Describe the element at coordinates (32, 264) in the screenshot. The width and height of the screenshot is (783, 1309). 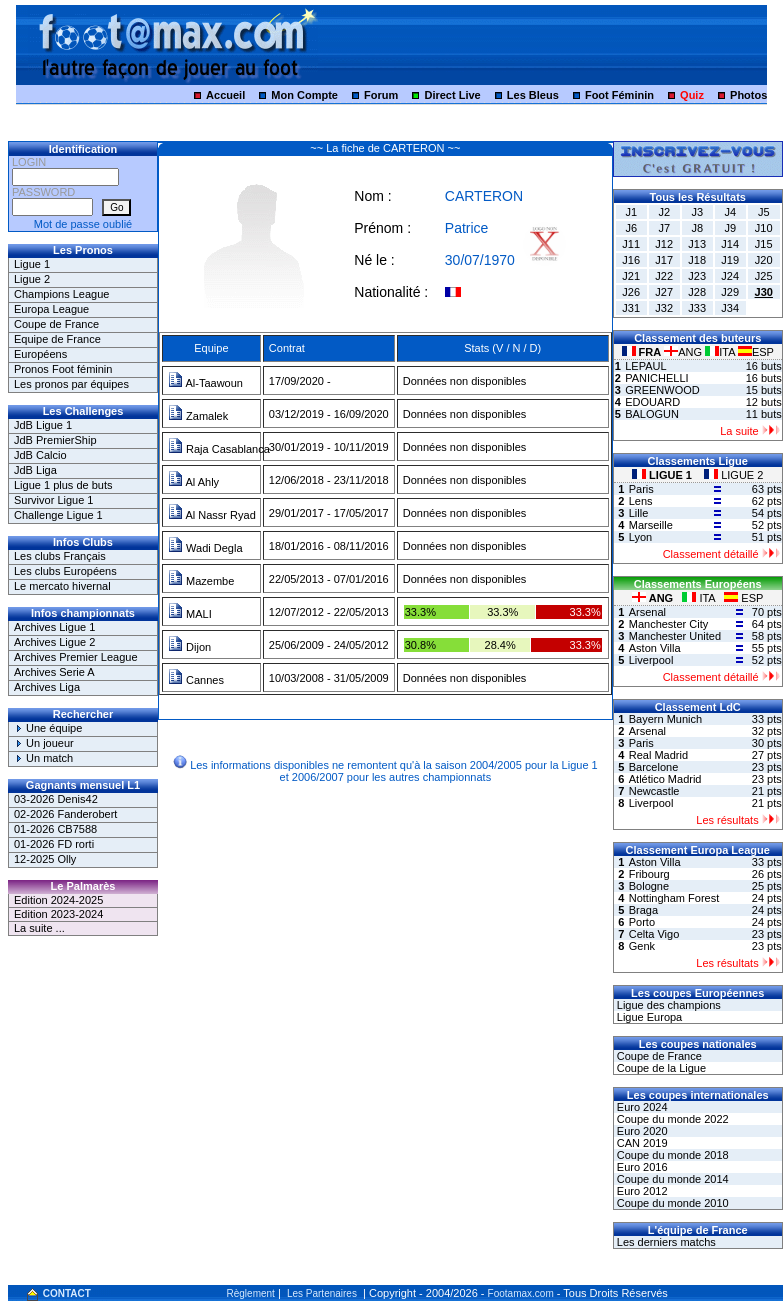
I see `Ligue 1` at that location.